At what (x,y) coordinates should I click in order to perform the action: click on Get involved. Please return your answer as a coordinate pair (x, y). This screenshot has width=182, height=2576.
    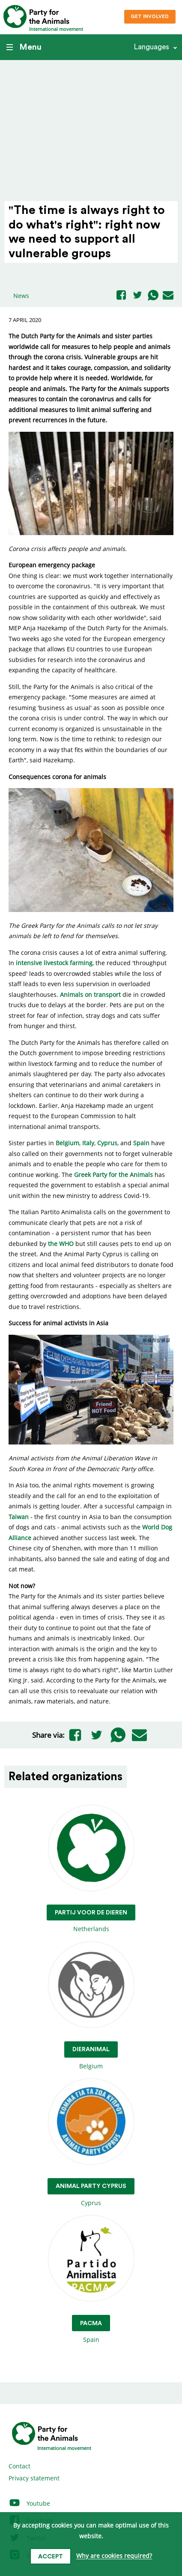
    Looking at the image, I should click on (150, 16).